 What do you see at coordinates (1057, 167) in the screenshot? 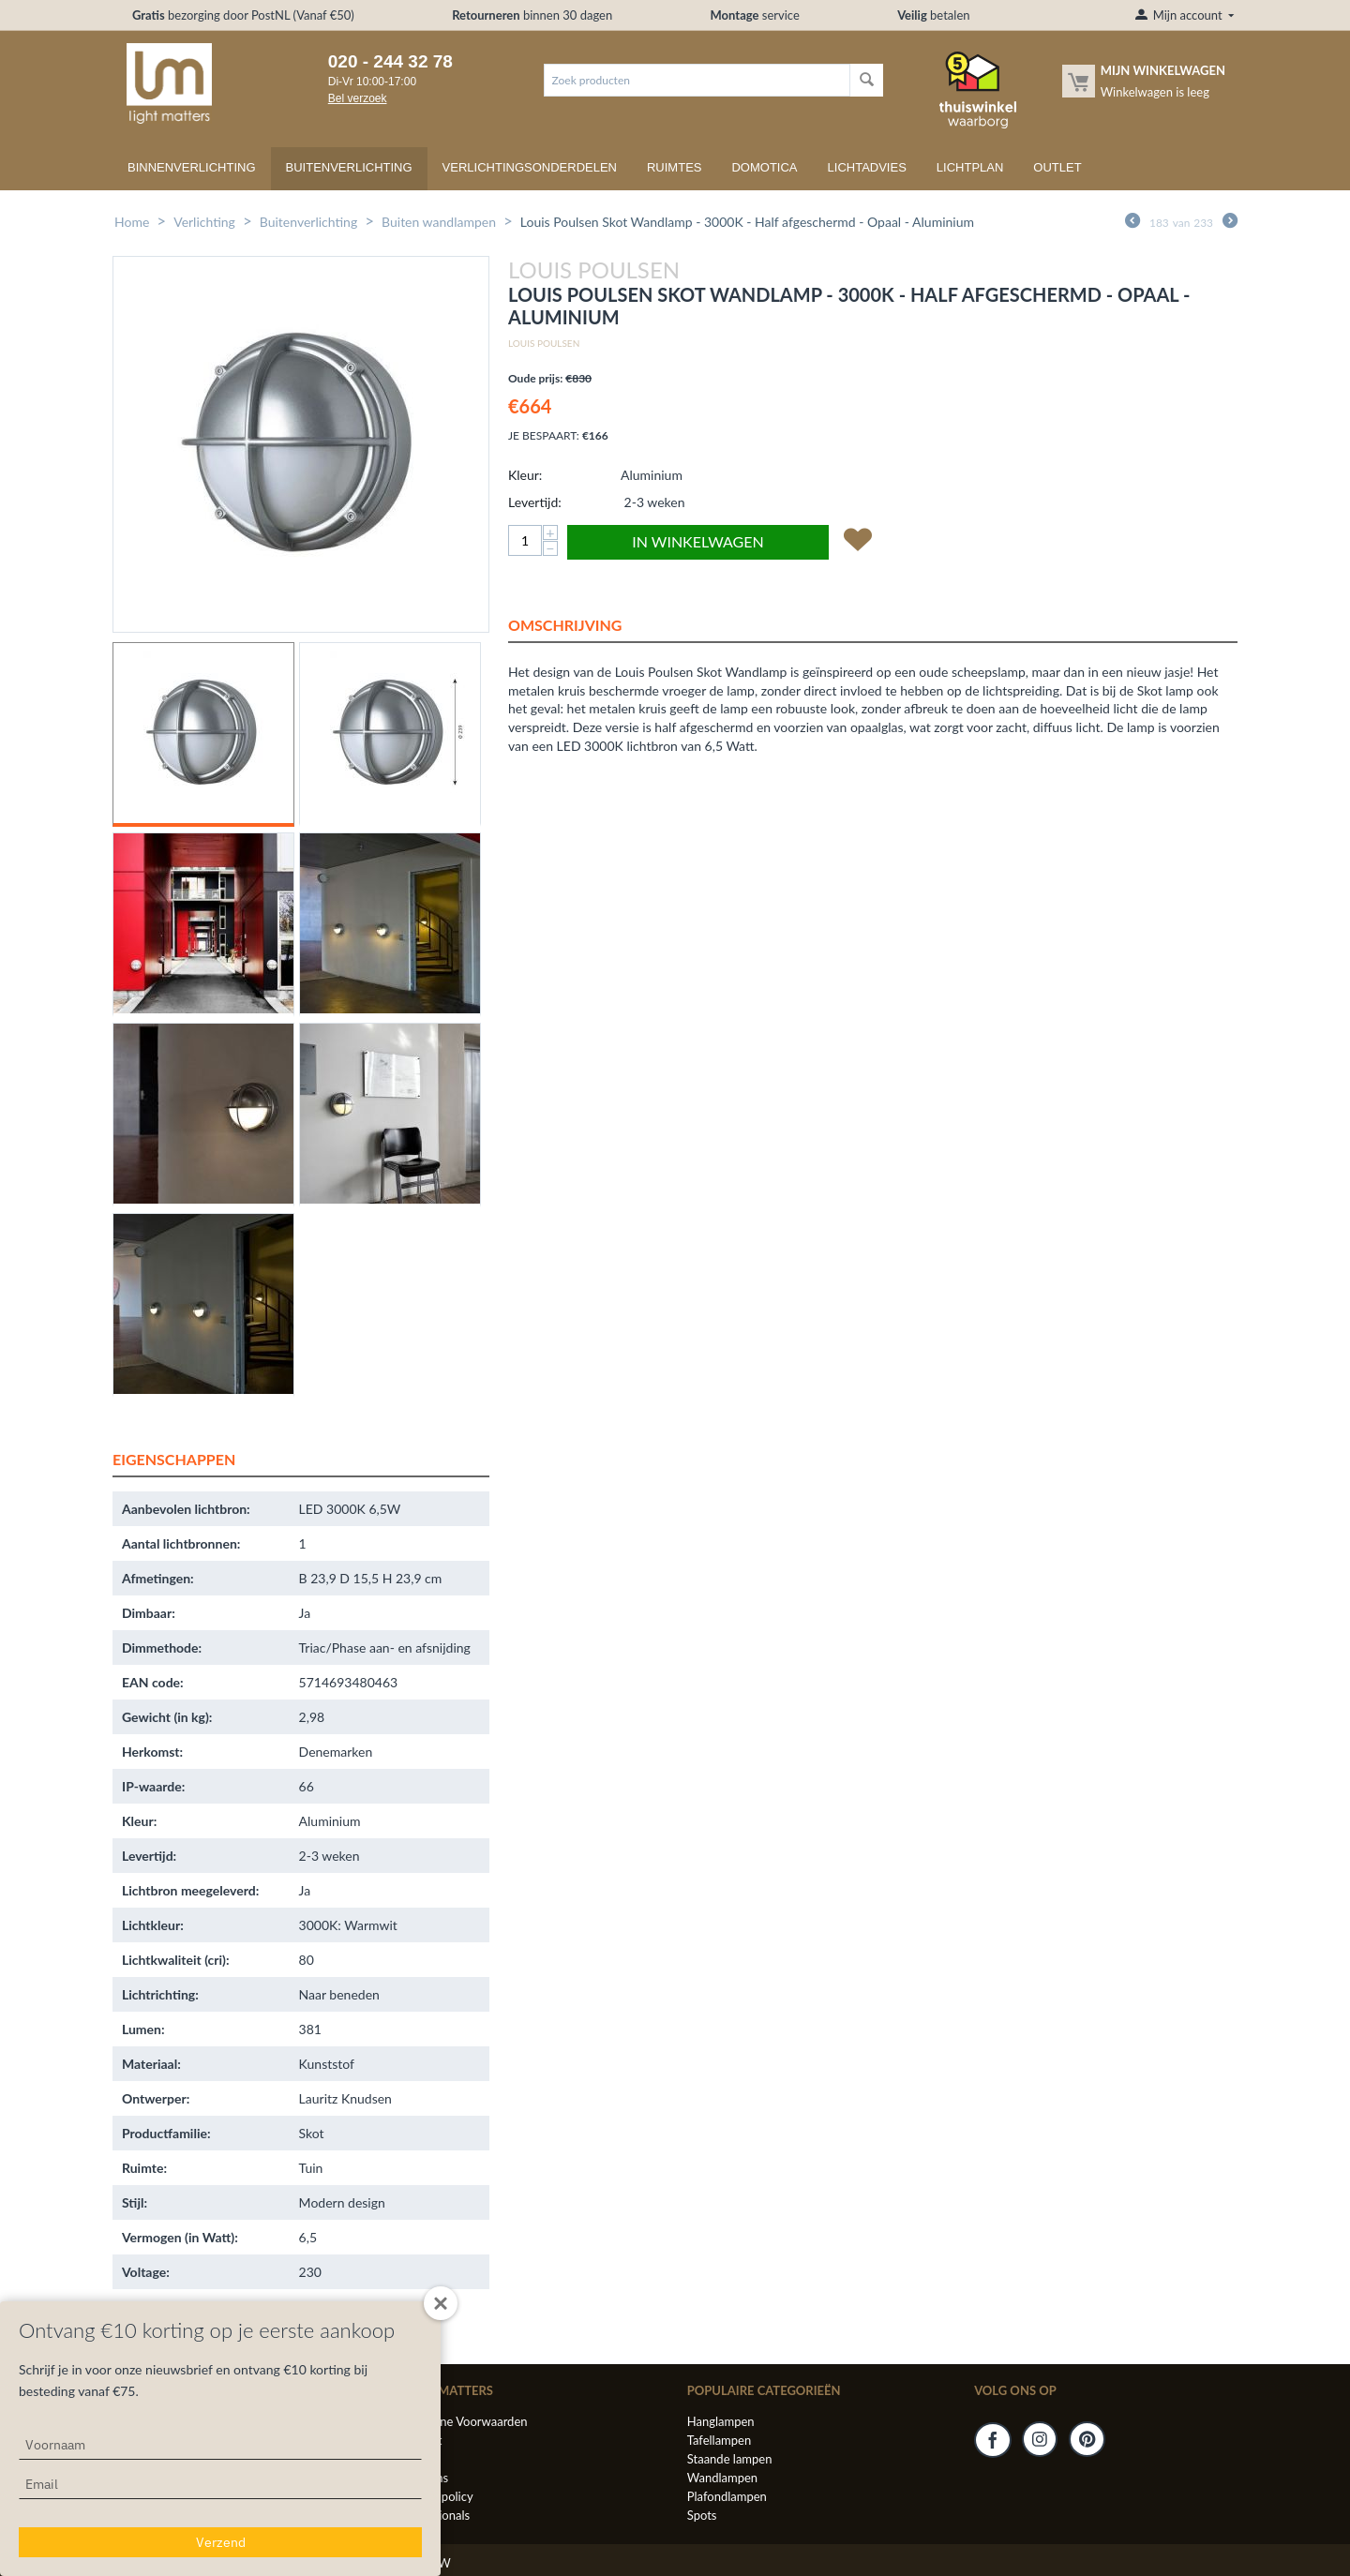
I see `Outlet` at bounding box center [1057, 167].